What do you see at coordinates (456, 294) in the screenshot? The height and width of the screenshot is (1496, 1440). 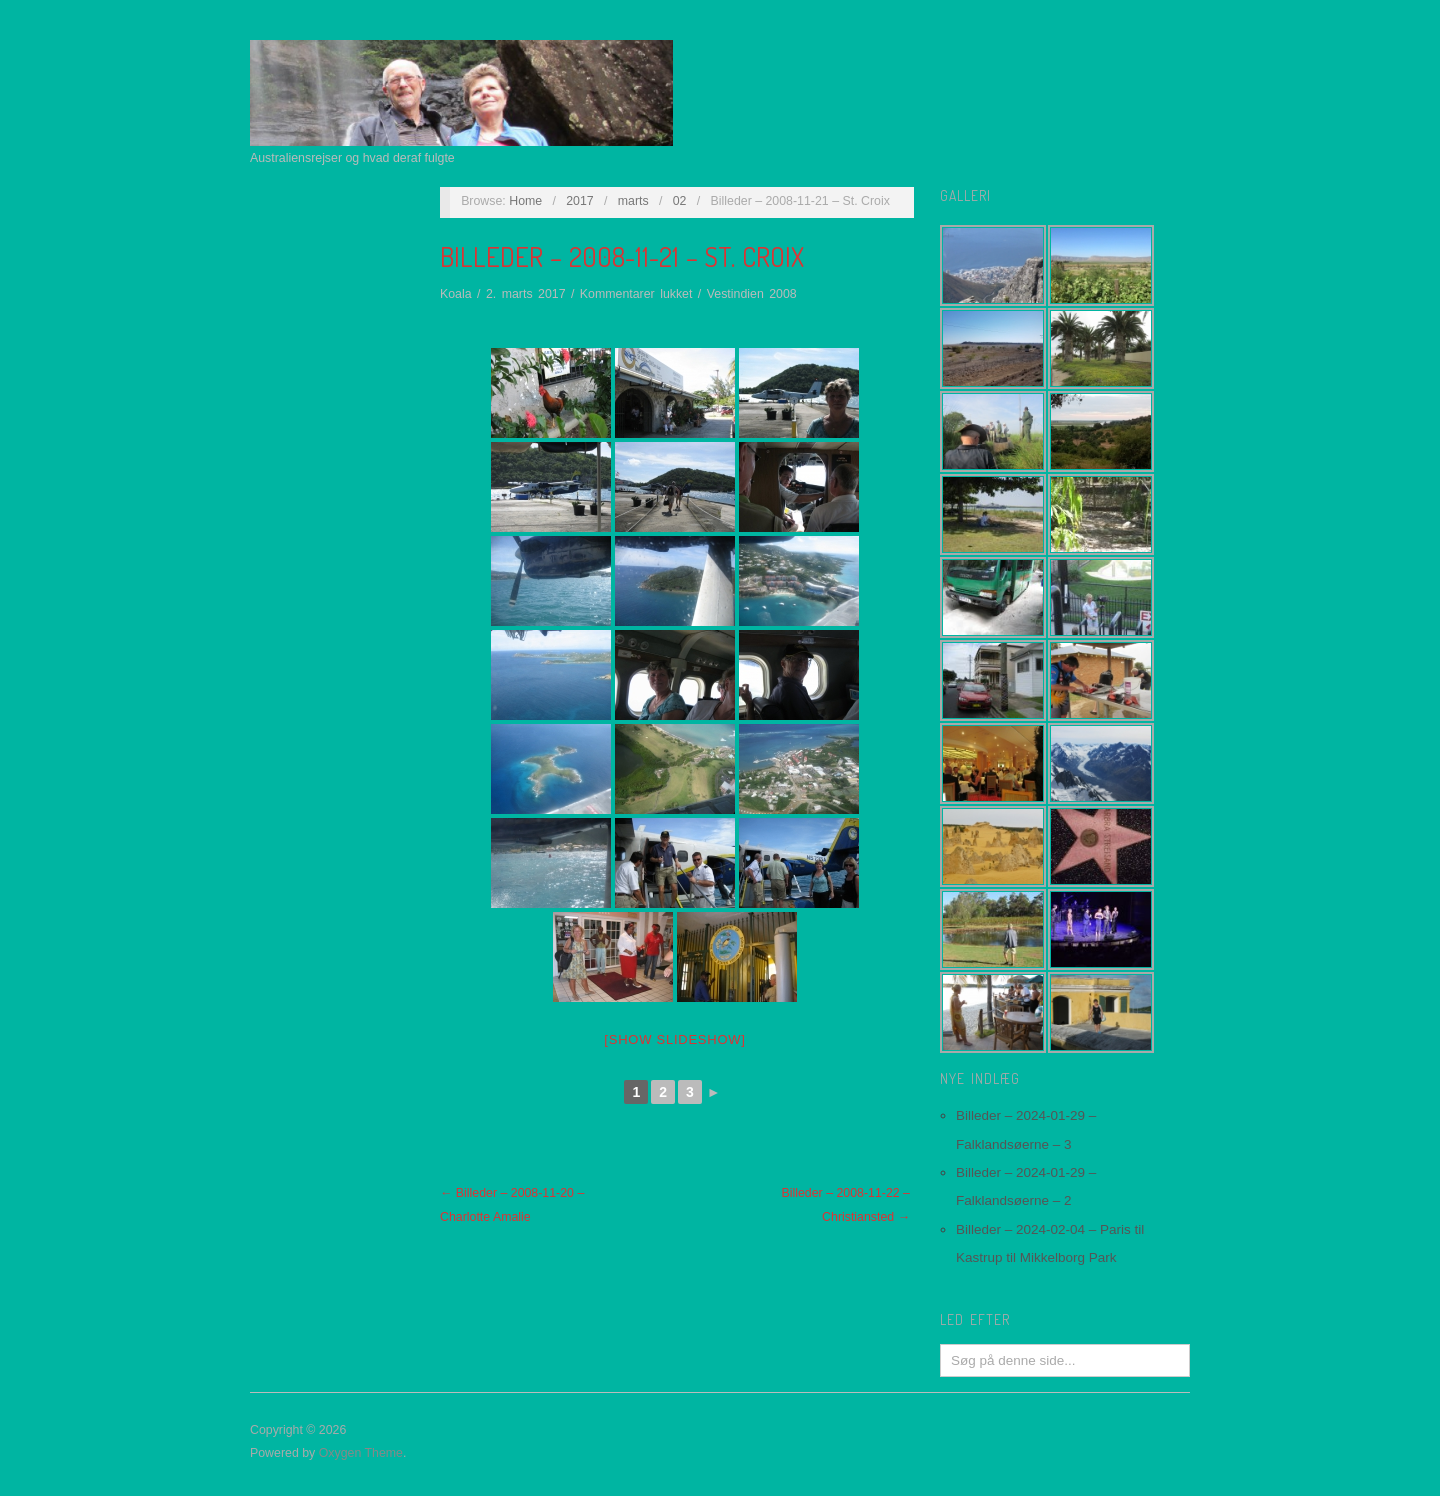 I see `Koala` at bounding box center [456, 294].